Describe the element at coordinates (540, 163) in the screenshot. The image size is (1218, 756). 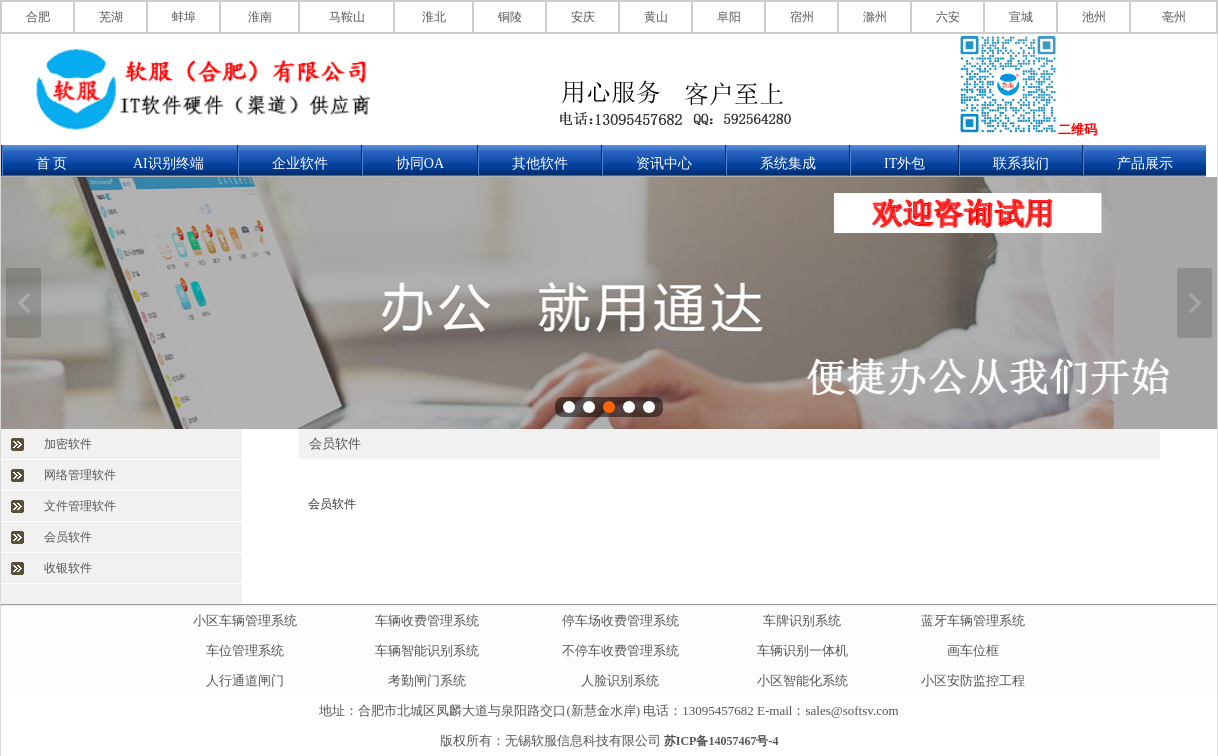
I see `其他软件` at that location.